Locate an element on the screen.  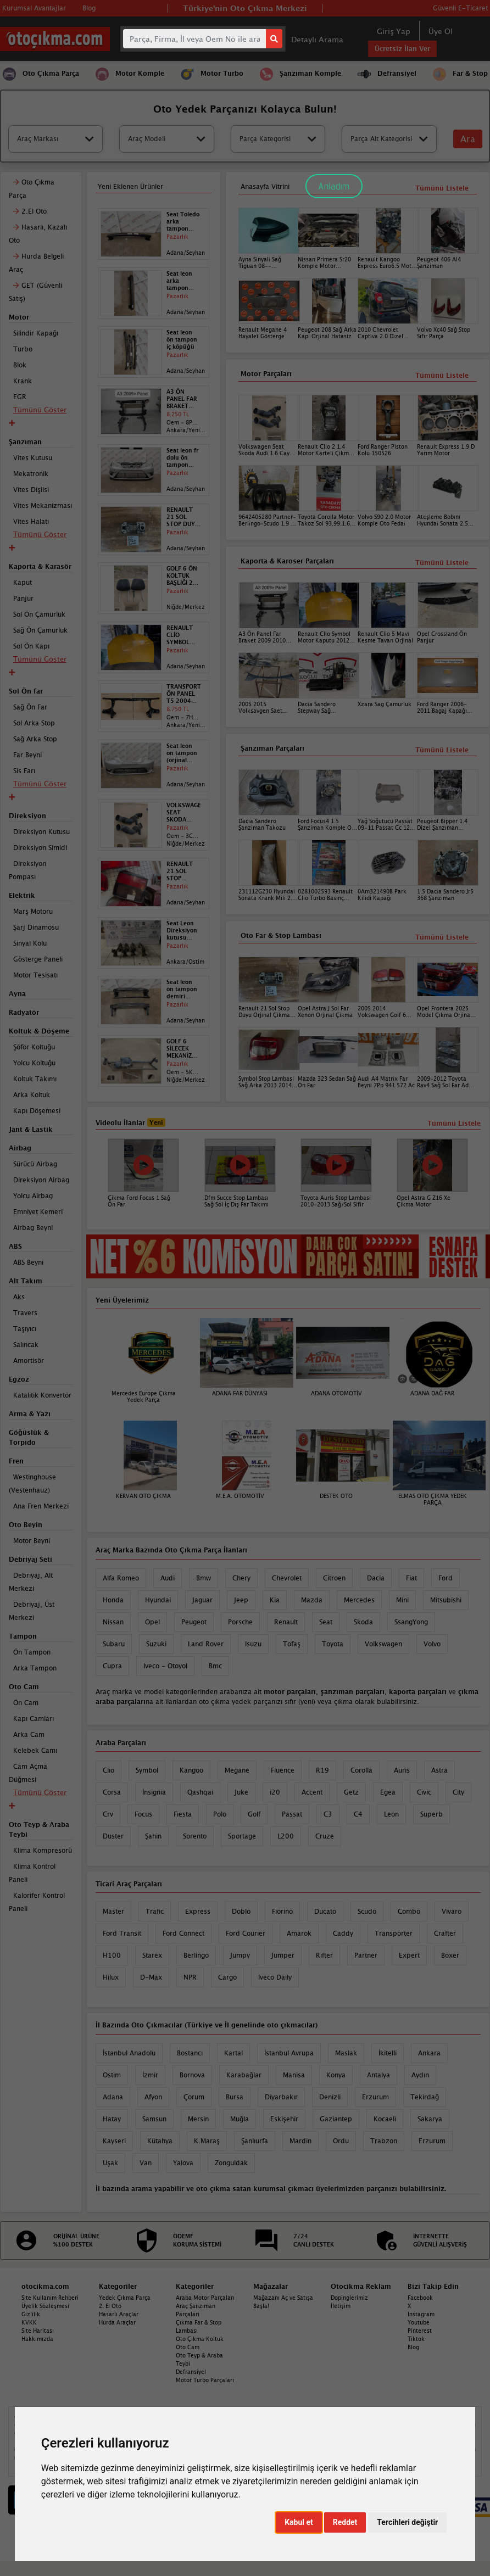
Pinterest is located at coordinates (420, 2330).